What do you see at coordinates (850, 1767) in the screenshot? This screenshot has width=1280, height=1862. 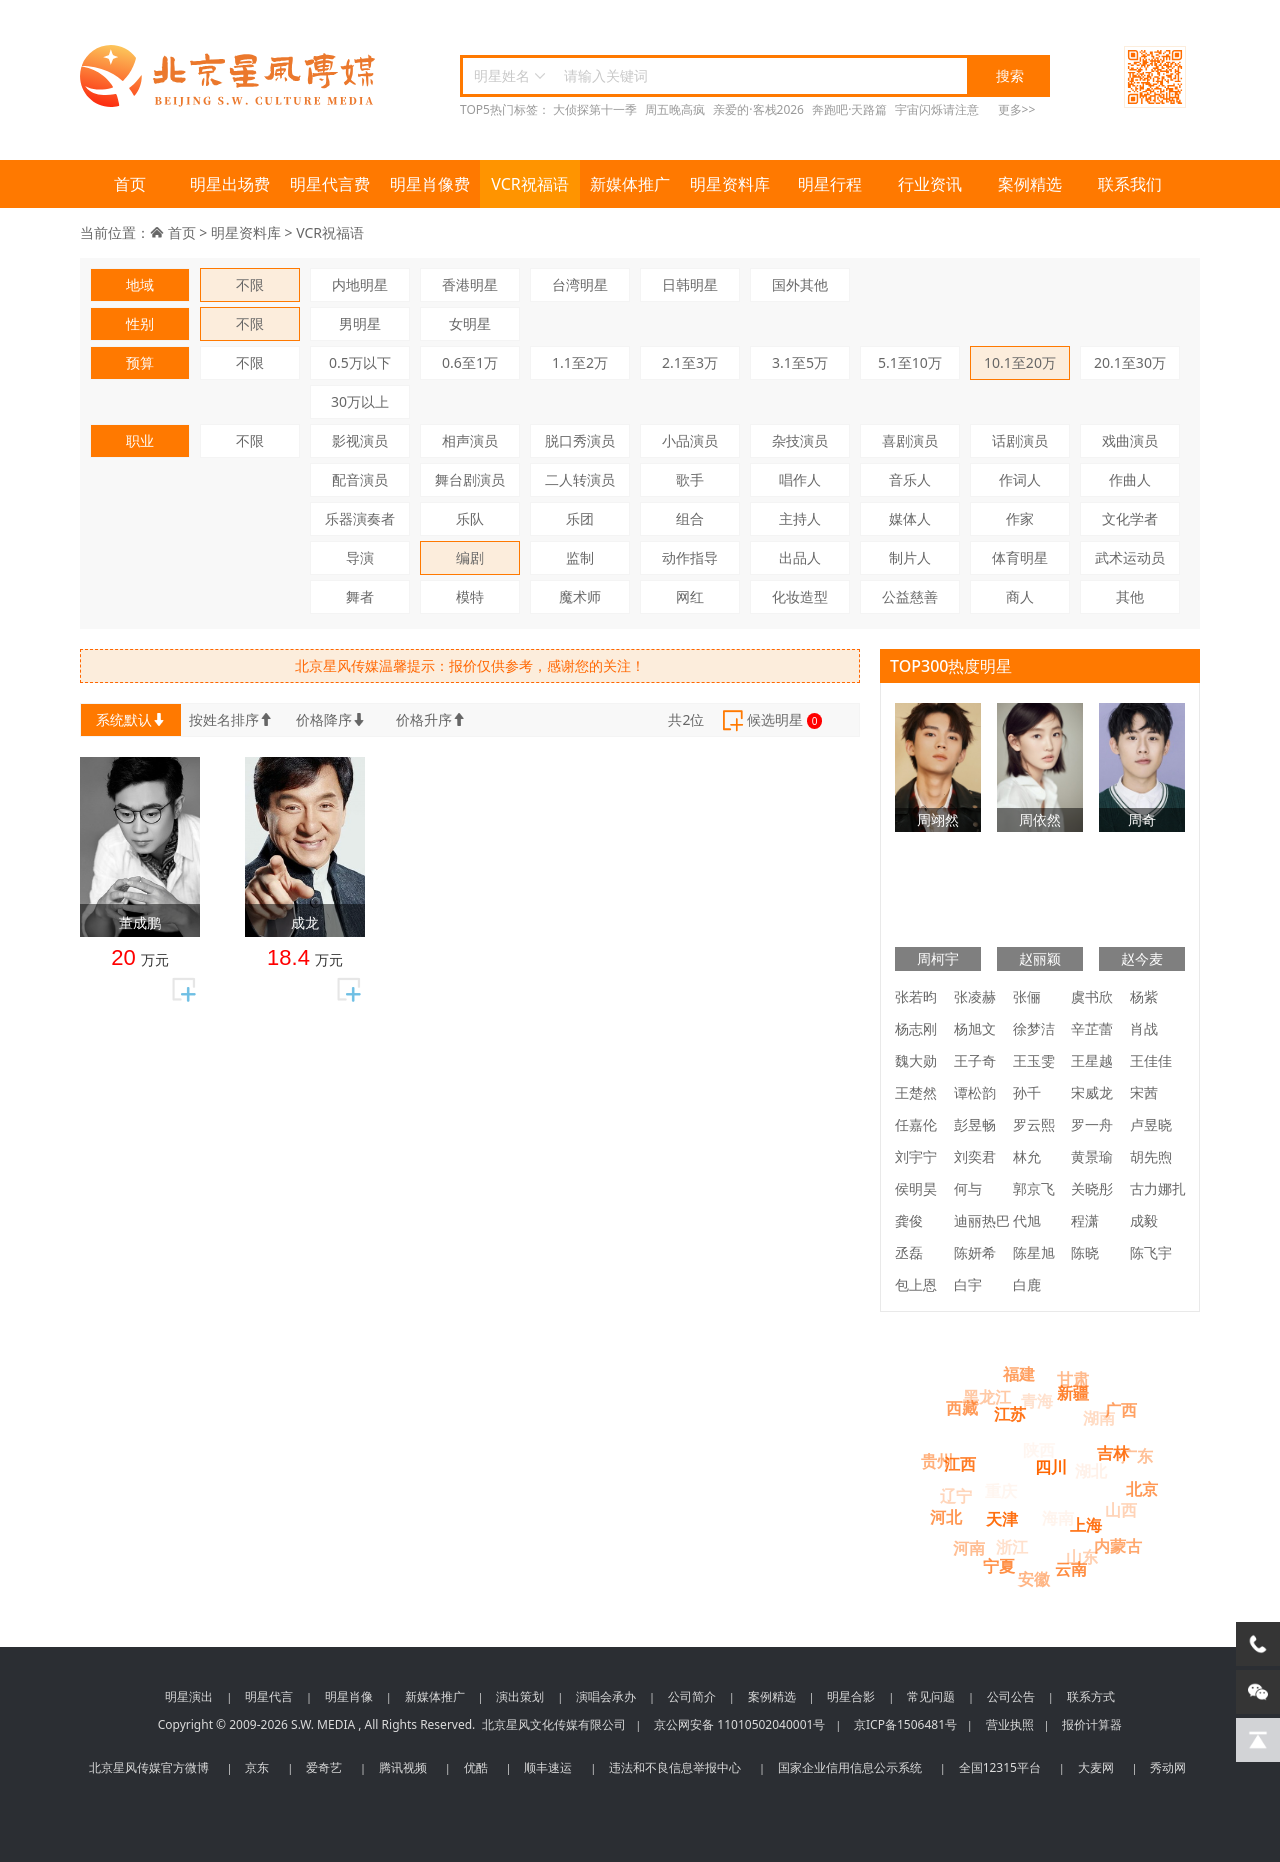 I see `国家企业信用信息公示系统` at bounding box center [850, 1767].